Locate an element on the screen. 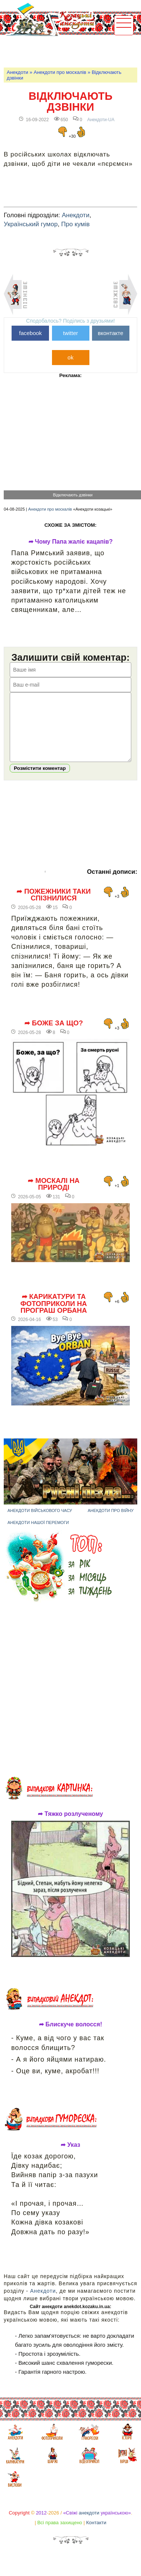 The image size is (141, 2576). ➦ Пожежники таки спізнилися is located at coordinates (53, 906).